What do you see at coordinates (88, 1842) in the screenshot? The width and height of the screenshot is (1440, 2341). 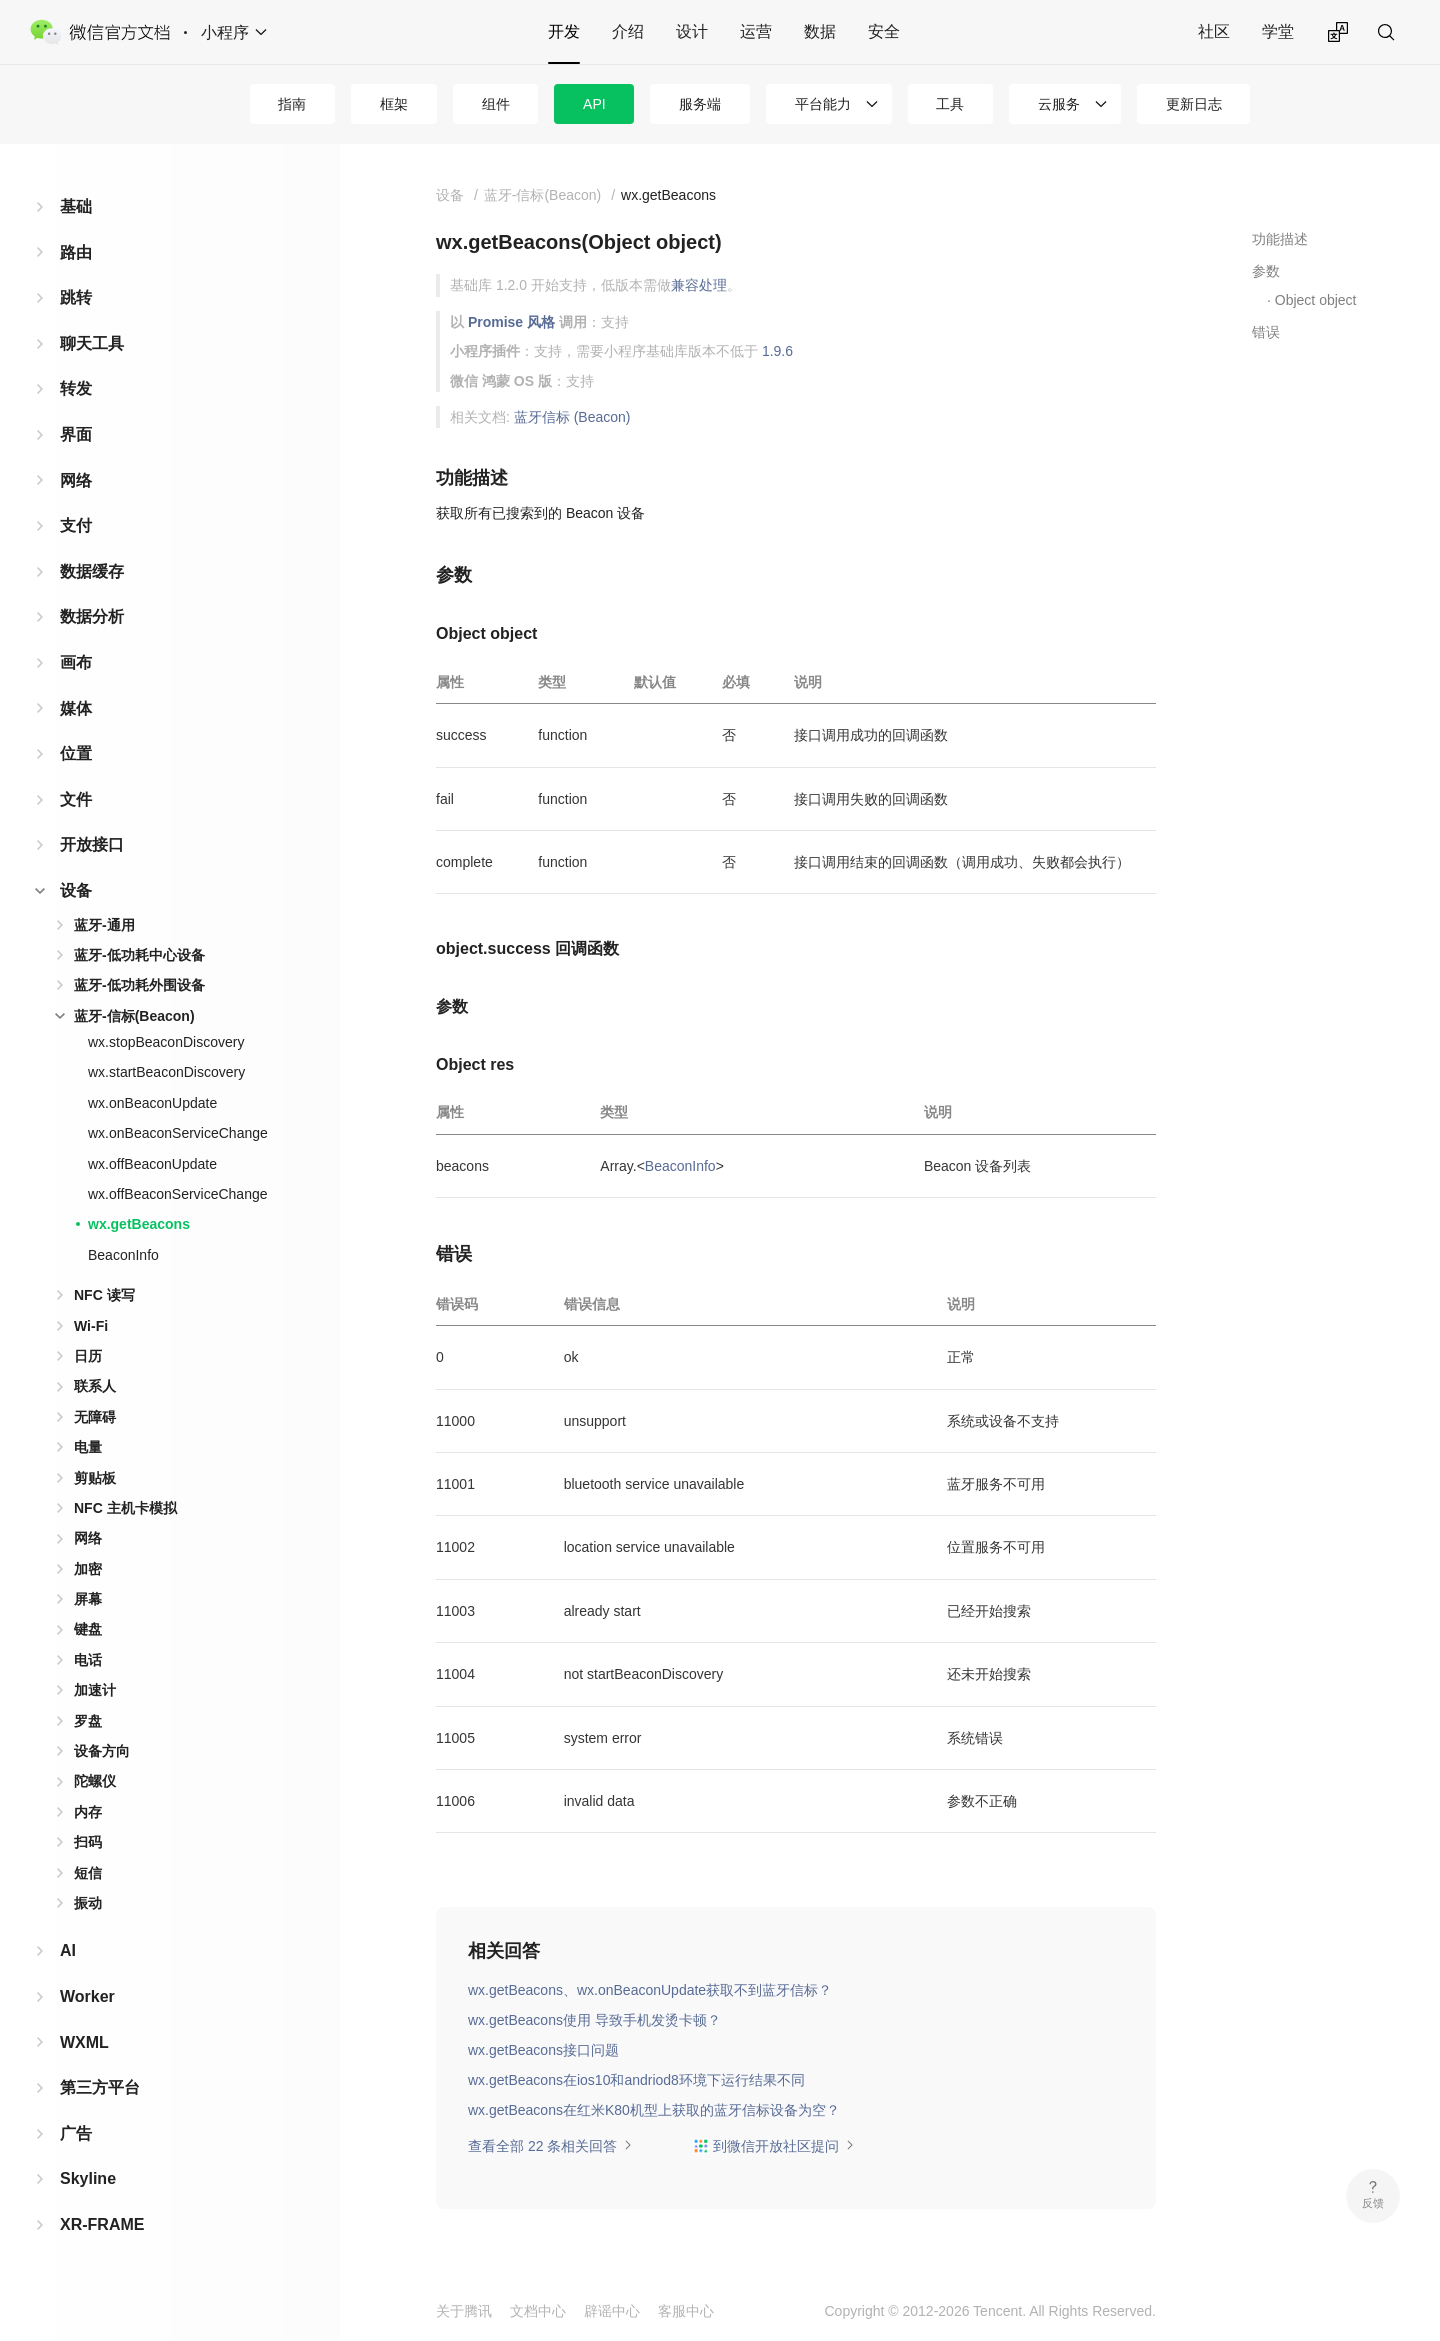 I see `扫码` at bounding box center [88, 1842].